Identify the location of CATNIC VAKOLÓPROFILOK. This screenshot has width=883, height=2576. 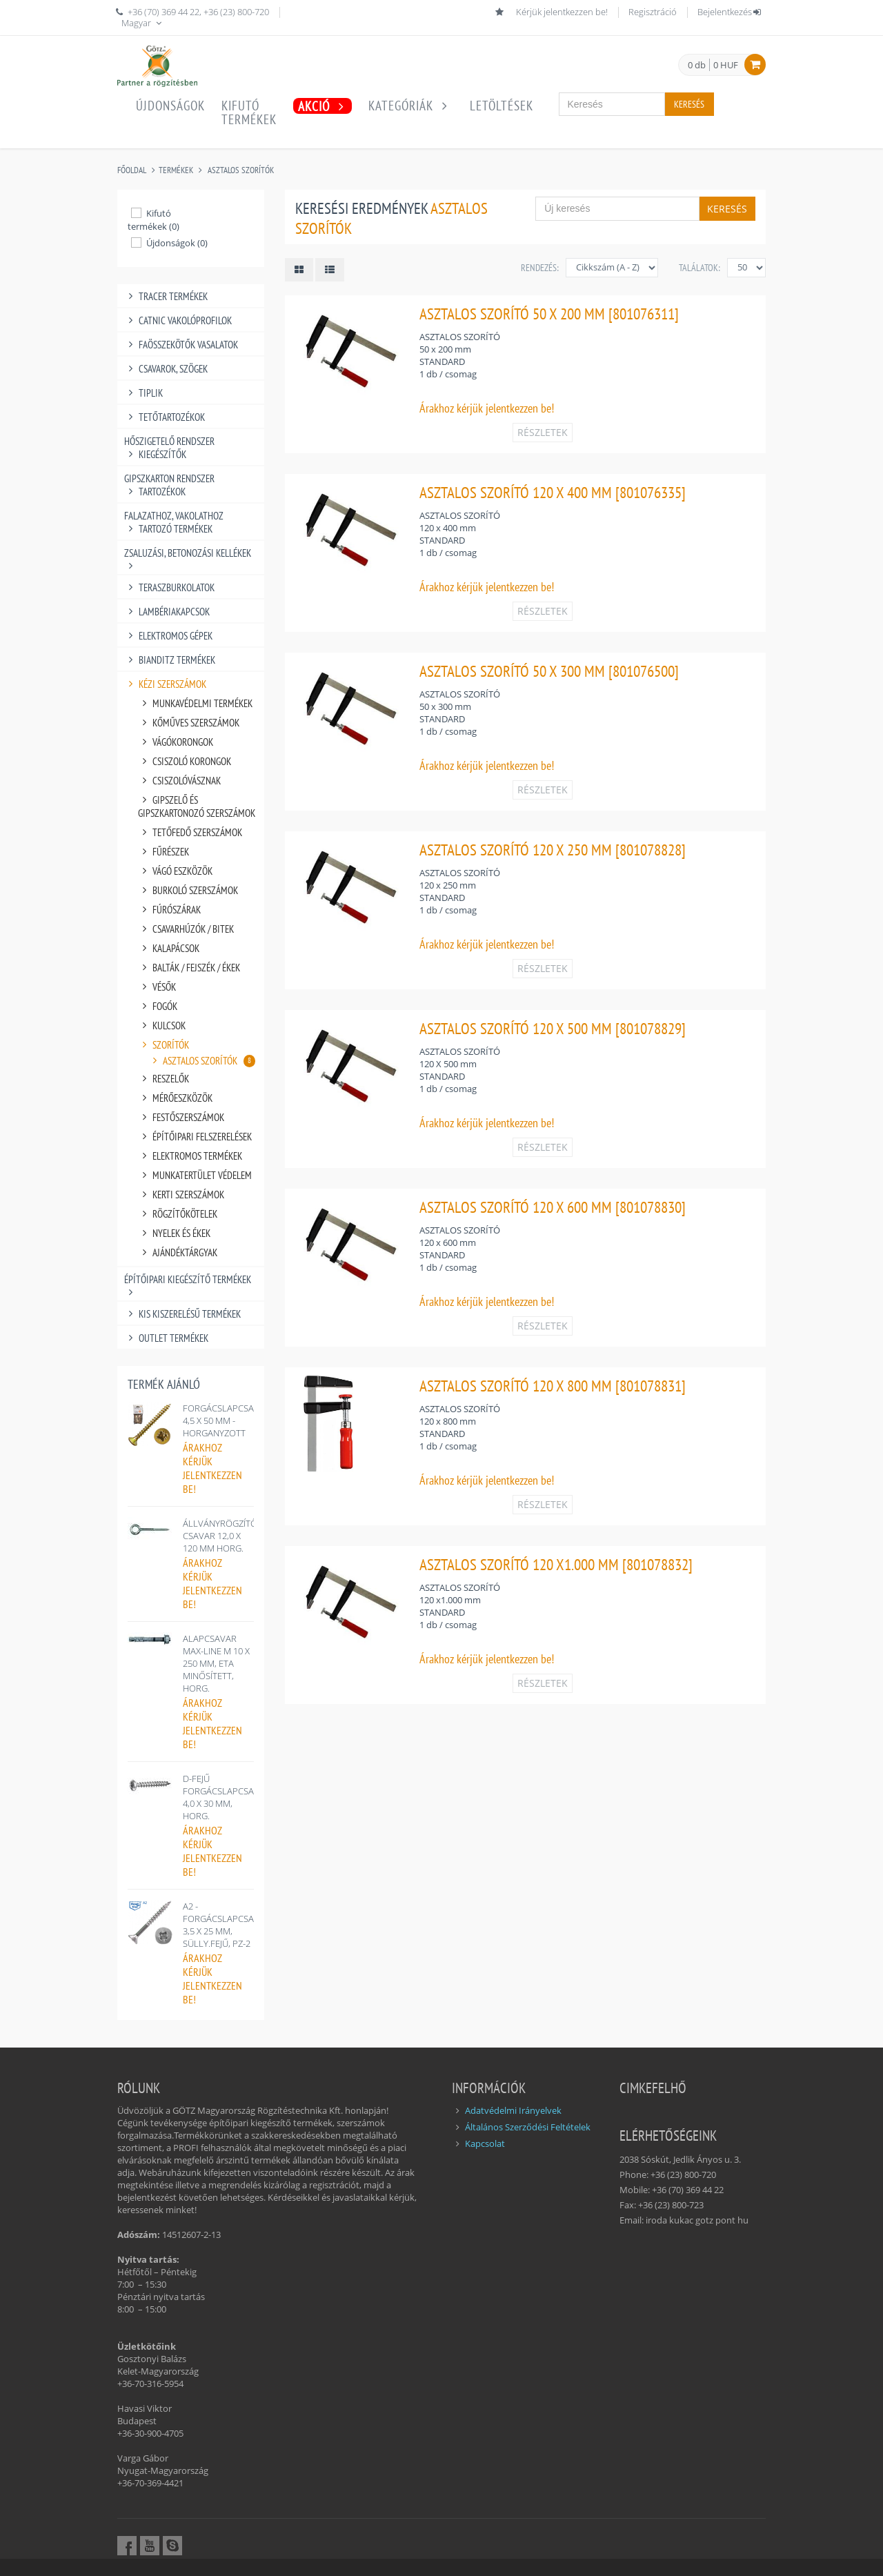
(178, 320).